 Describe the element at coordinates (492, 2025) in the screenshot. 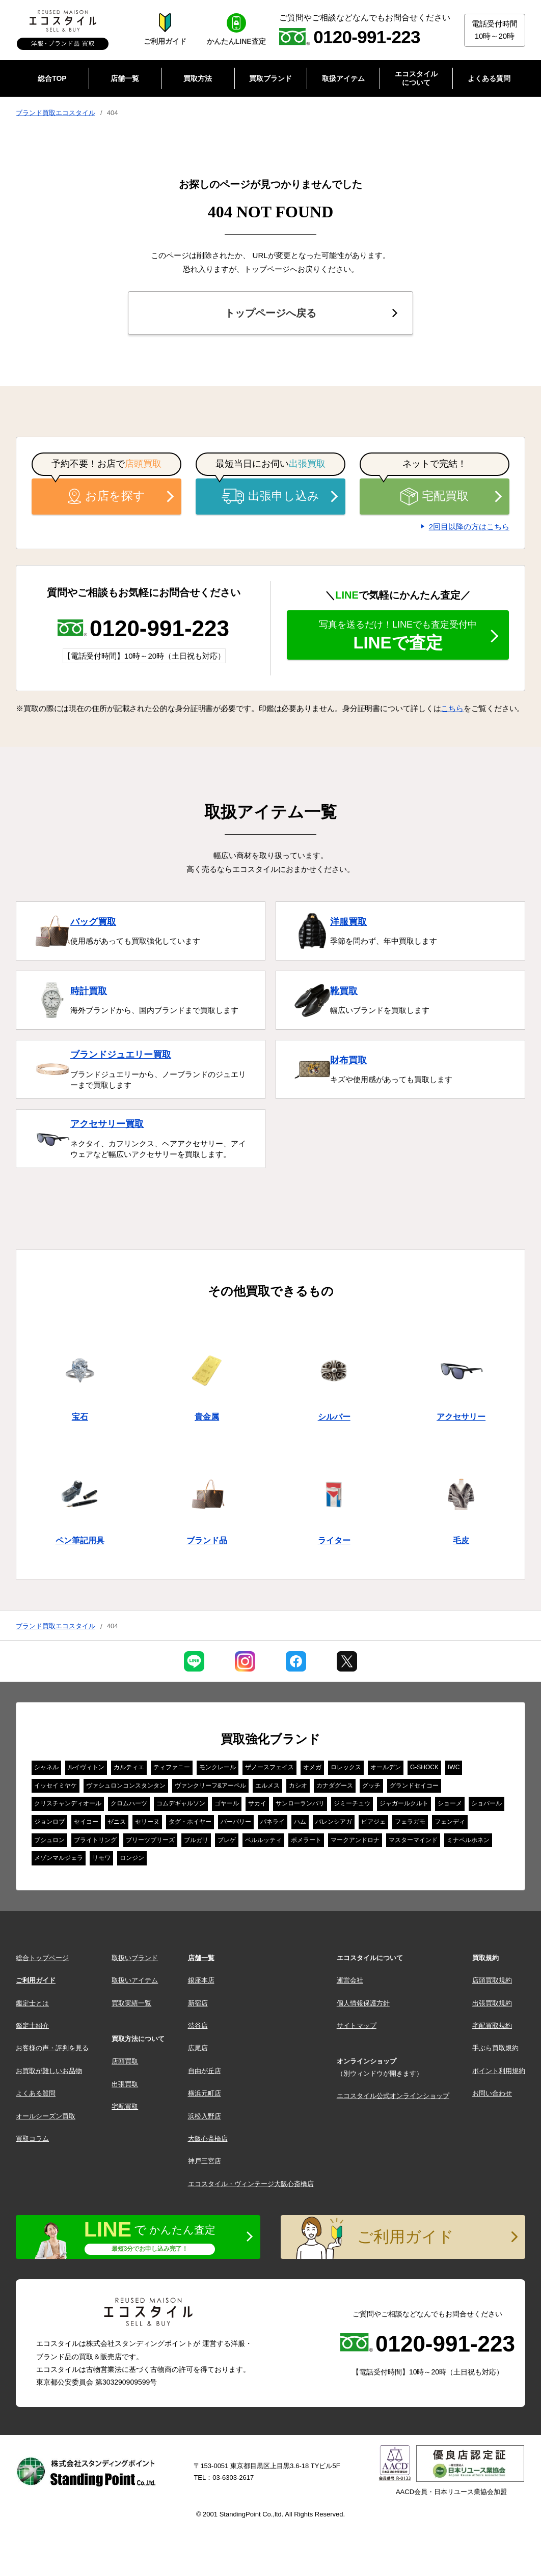

I see `宅配買取規約` at that location.